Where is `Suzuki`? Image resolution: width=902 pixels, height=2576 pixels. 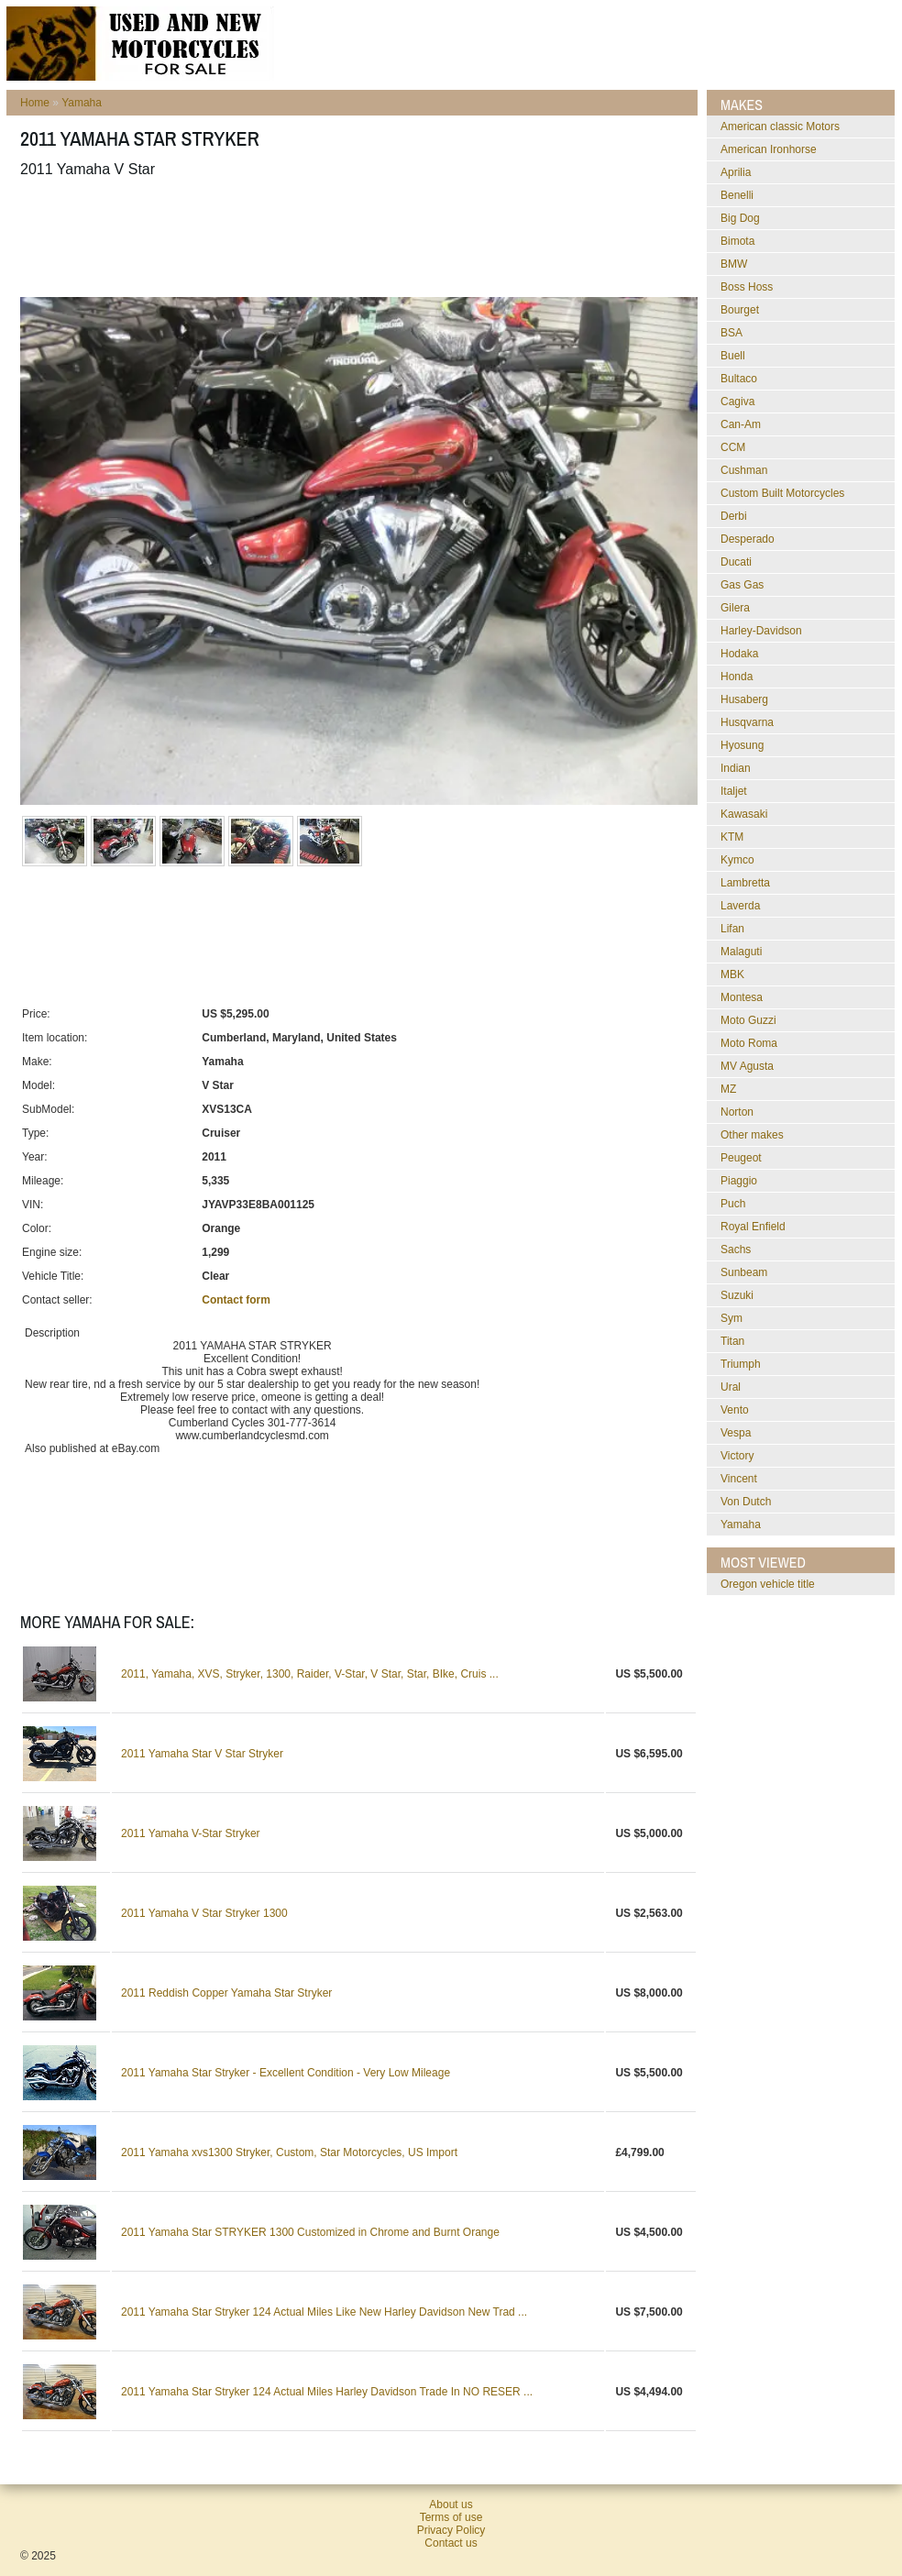 Suzuki is located at coordinates (737, 1295).